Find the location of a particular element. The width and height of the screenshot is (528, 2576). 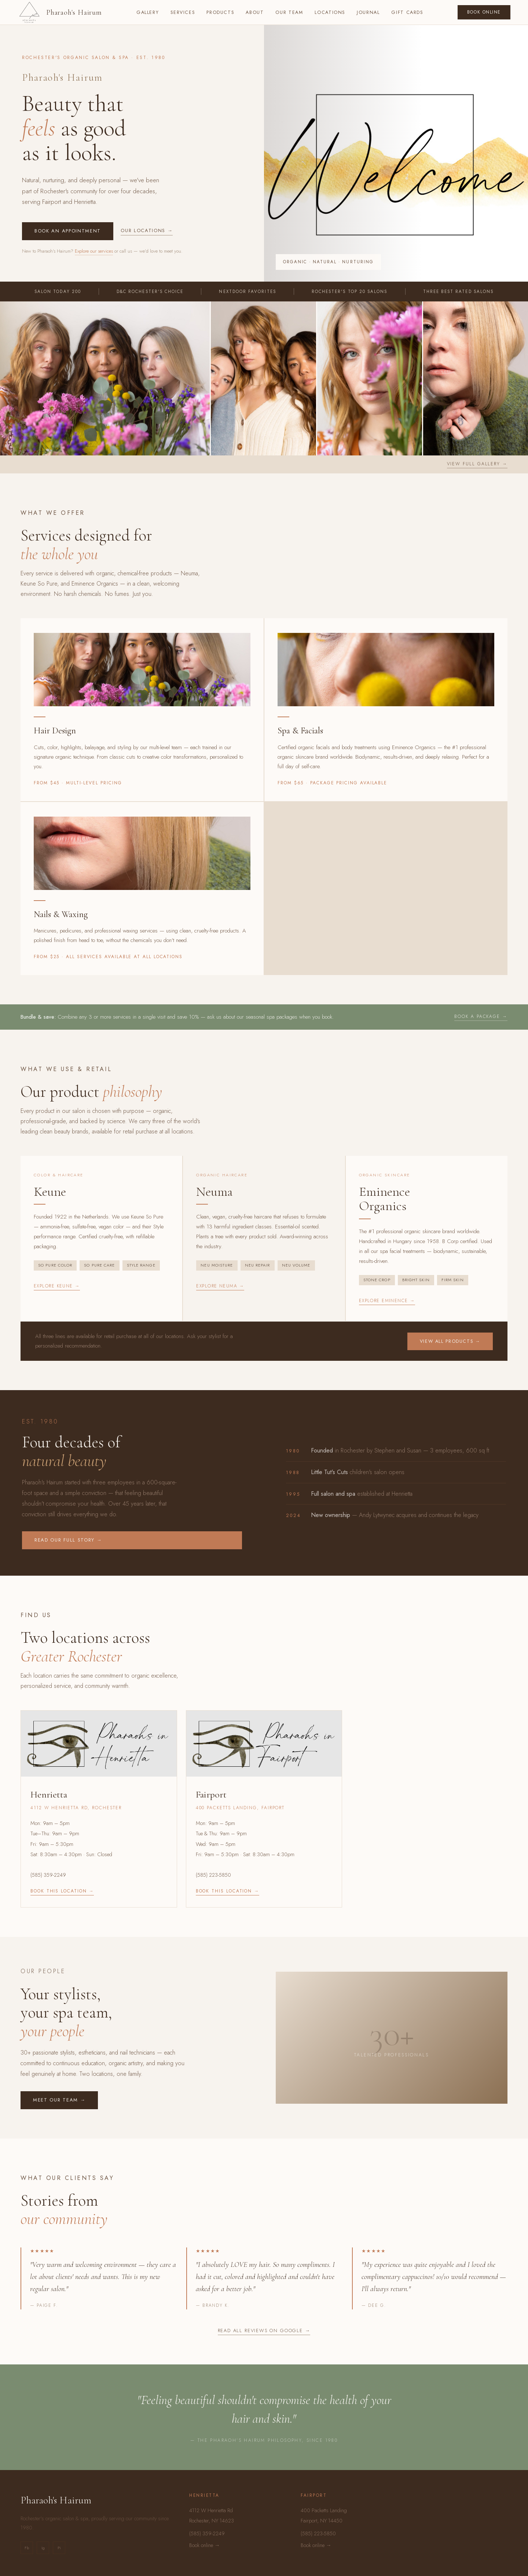

Journal is located at coordinates (368, 12).